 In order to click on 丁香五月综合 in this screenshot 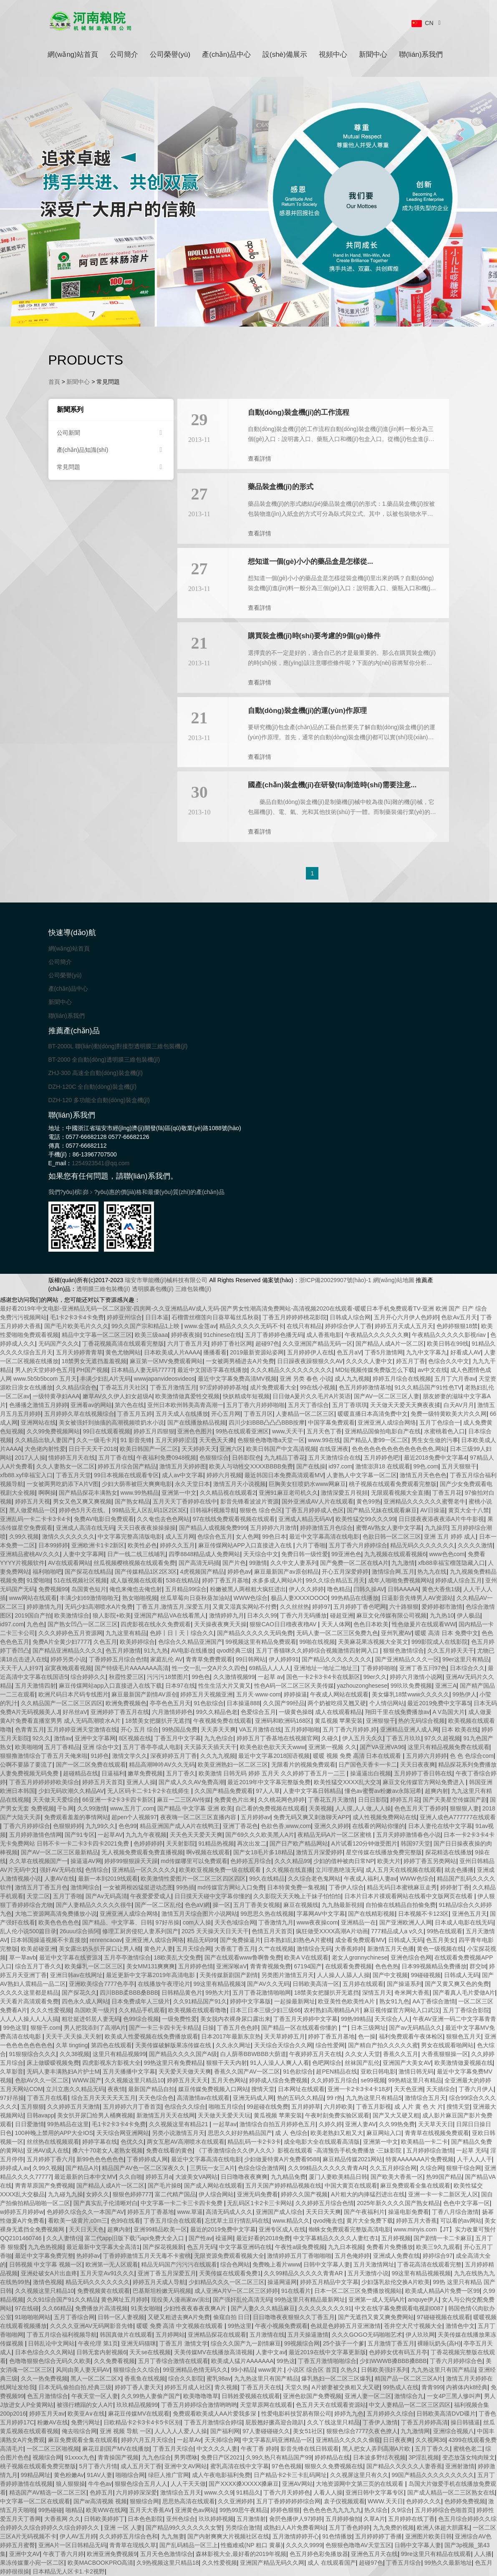, I will do `click(403, 2562)`.